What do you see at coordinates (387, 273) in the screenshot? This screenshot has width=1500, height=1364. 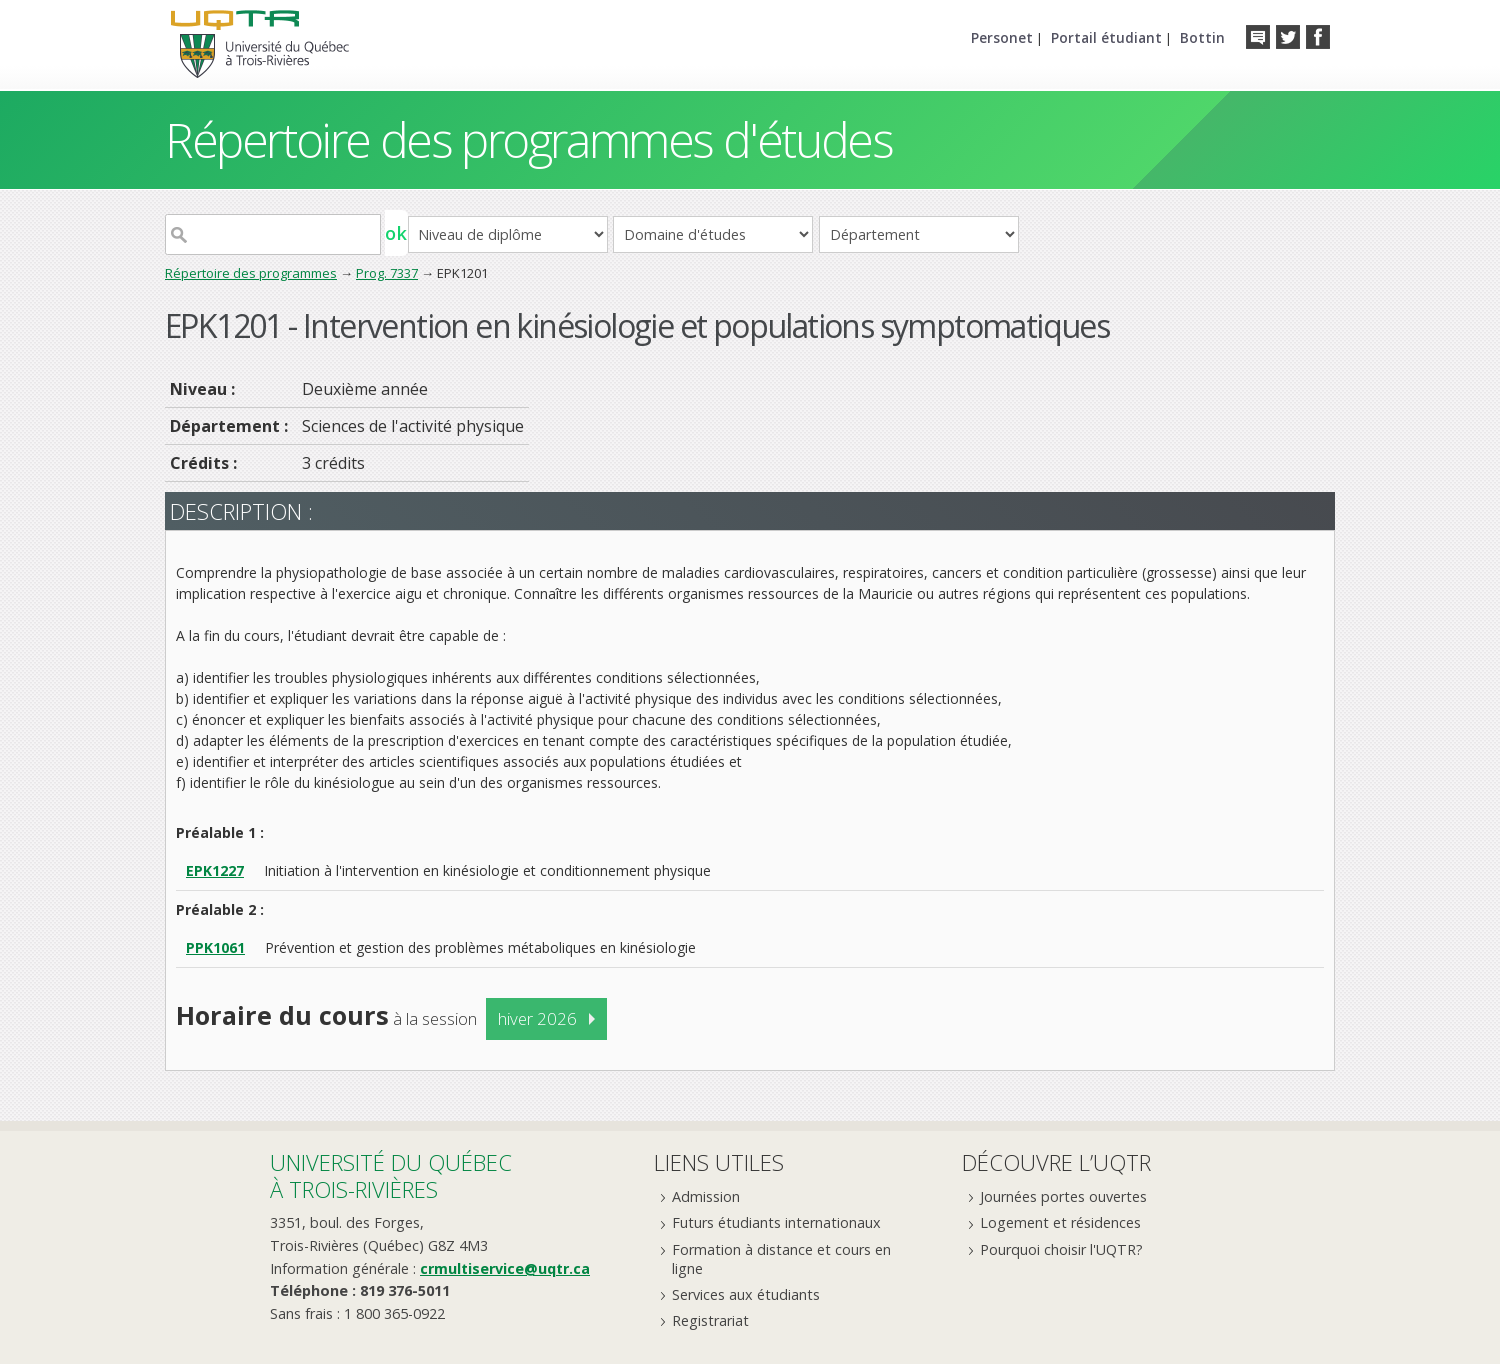 I see `Prog. 7337` at bounding box center [387, 273].